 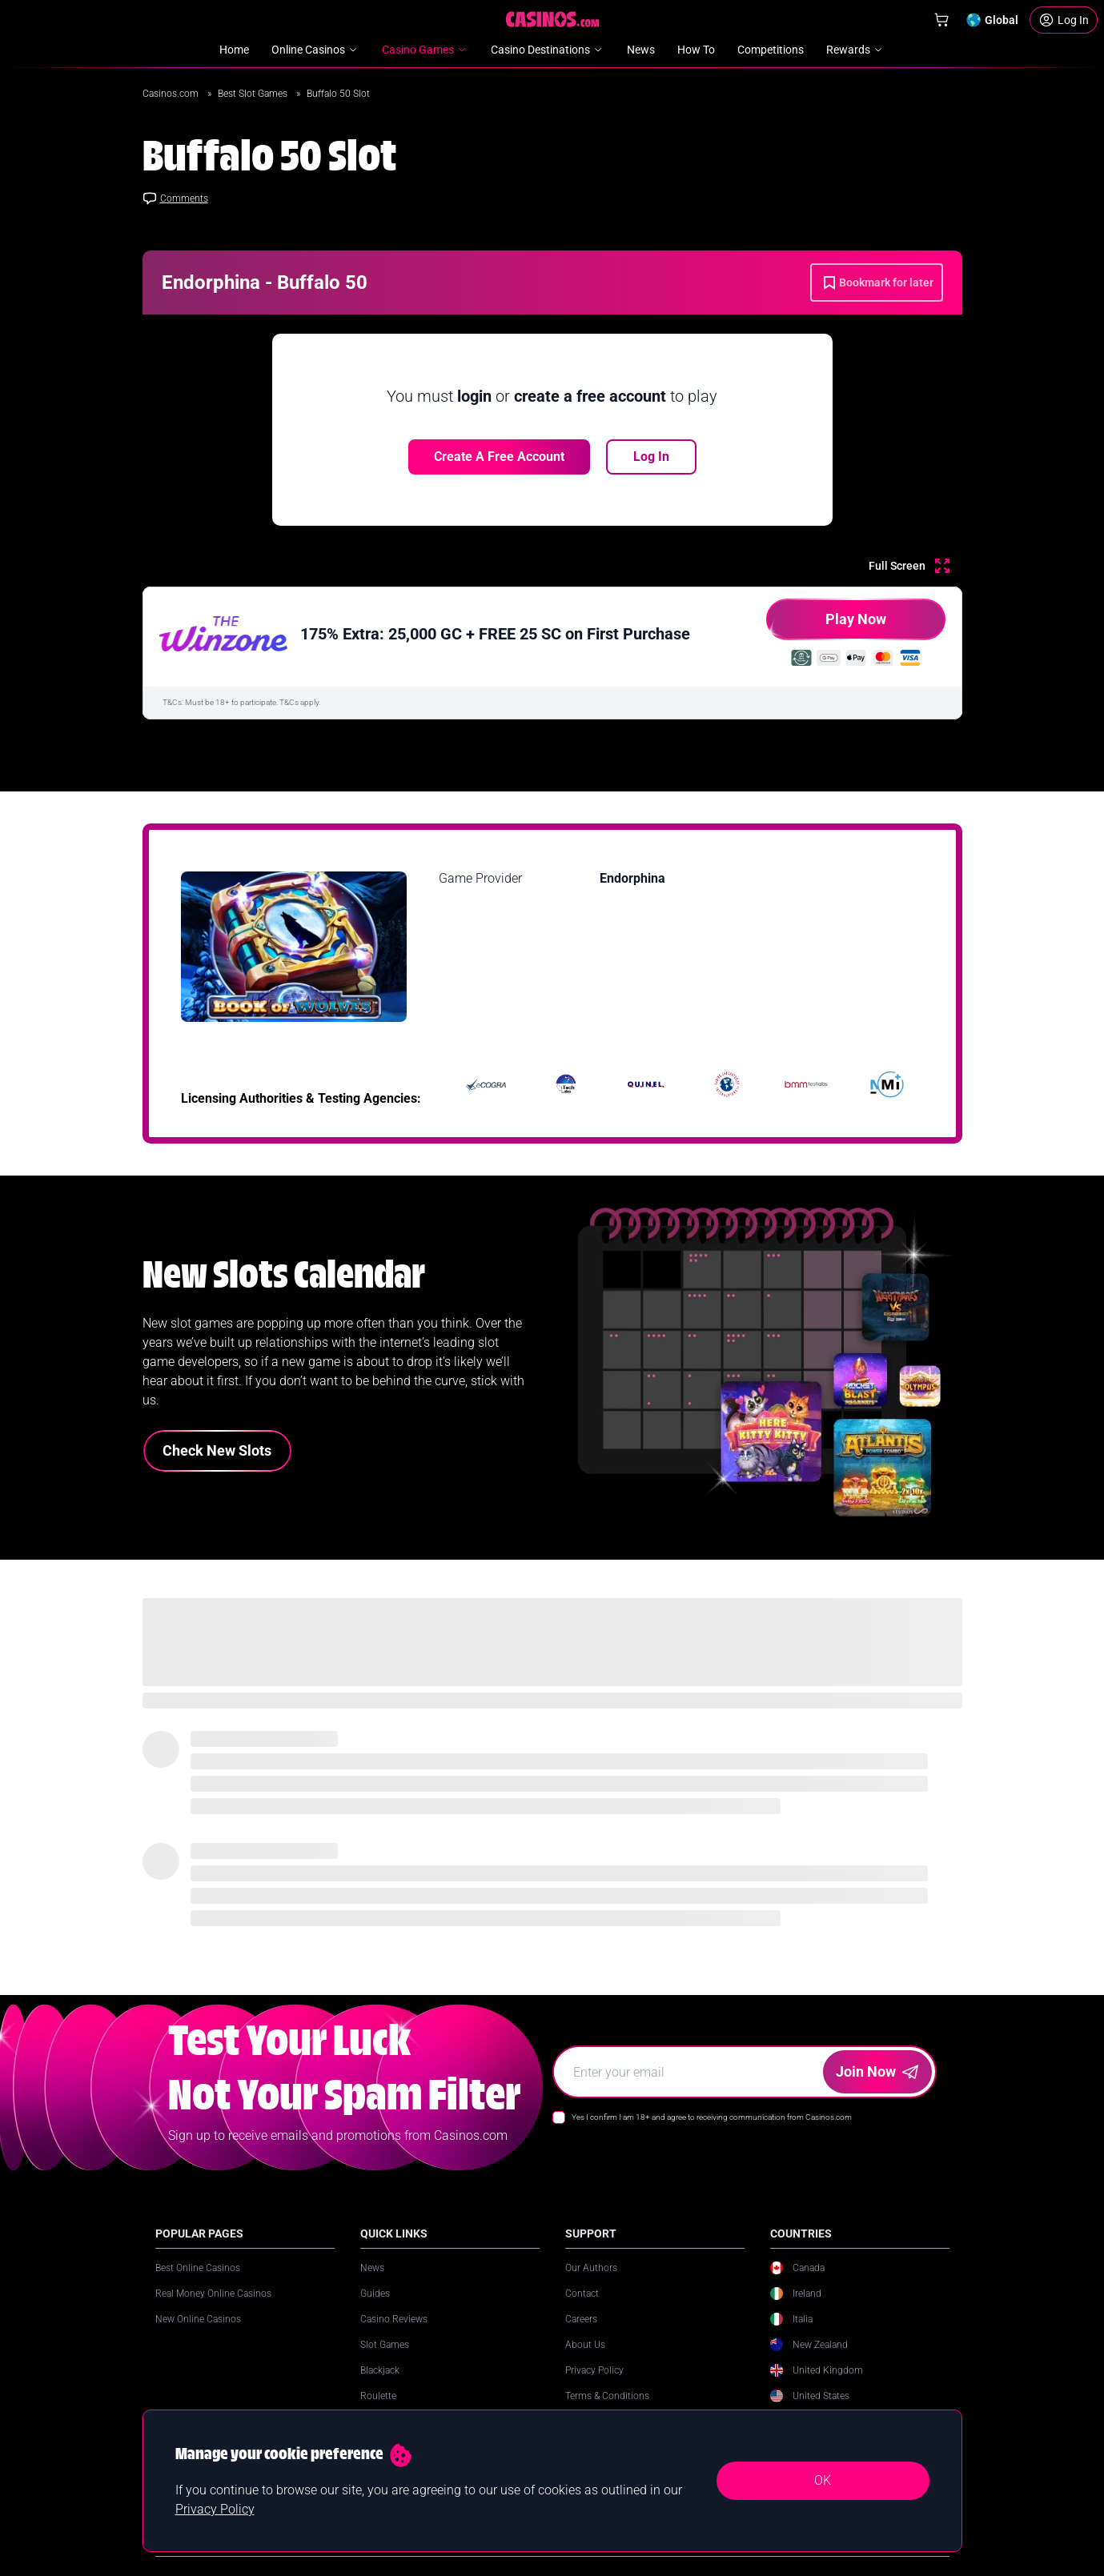 I want to click on Roulette, so click(x=378, y=2396).